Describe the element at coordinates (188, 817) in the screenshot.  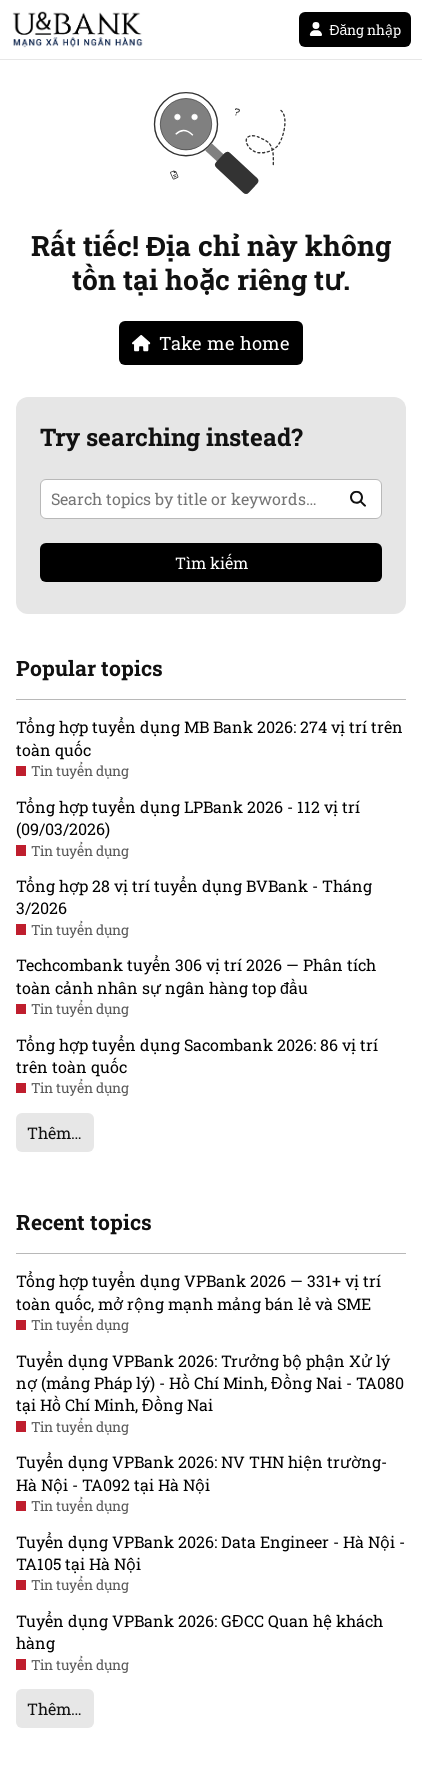
I see `Tổng hợp tuyển dụng LPBank 2026 - 112 vị trí (09/03/2026)` at that location.